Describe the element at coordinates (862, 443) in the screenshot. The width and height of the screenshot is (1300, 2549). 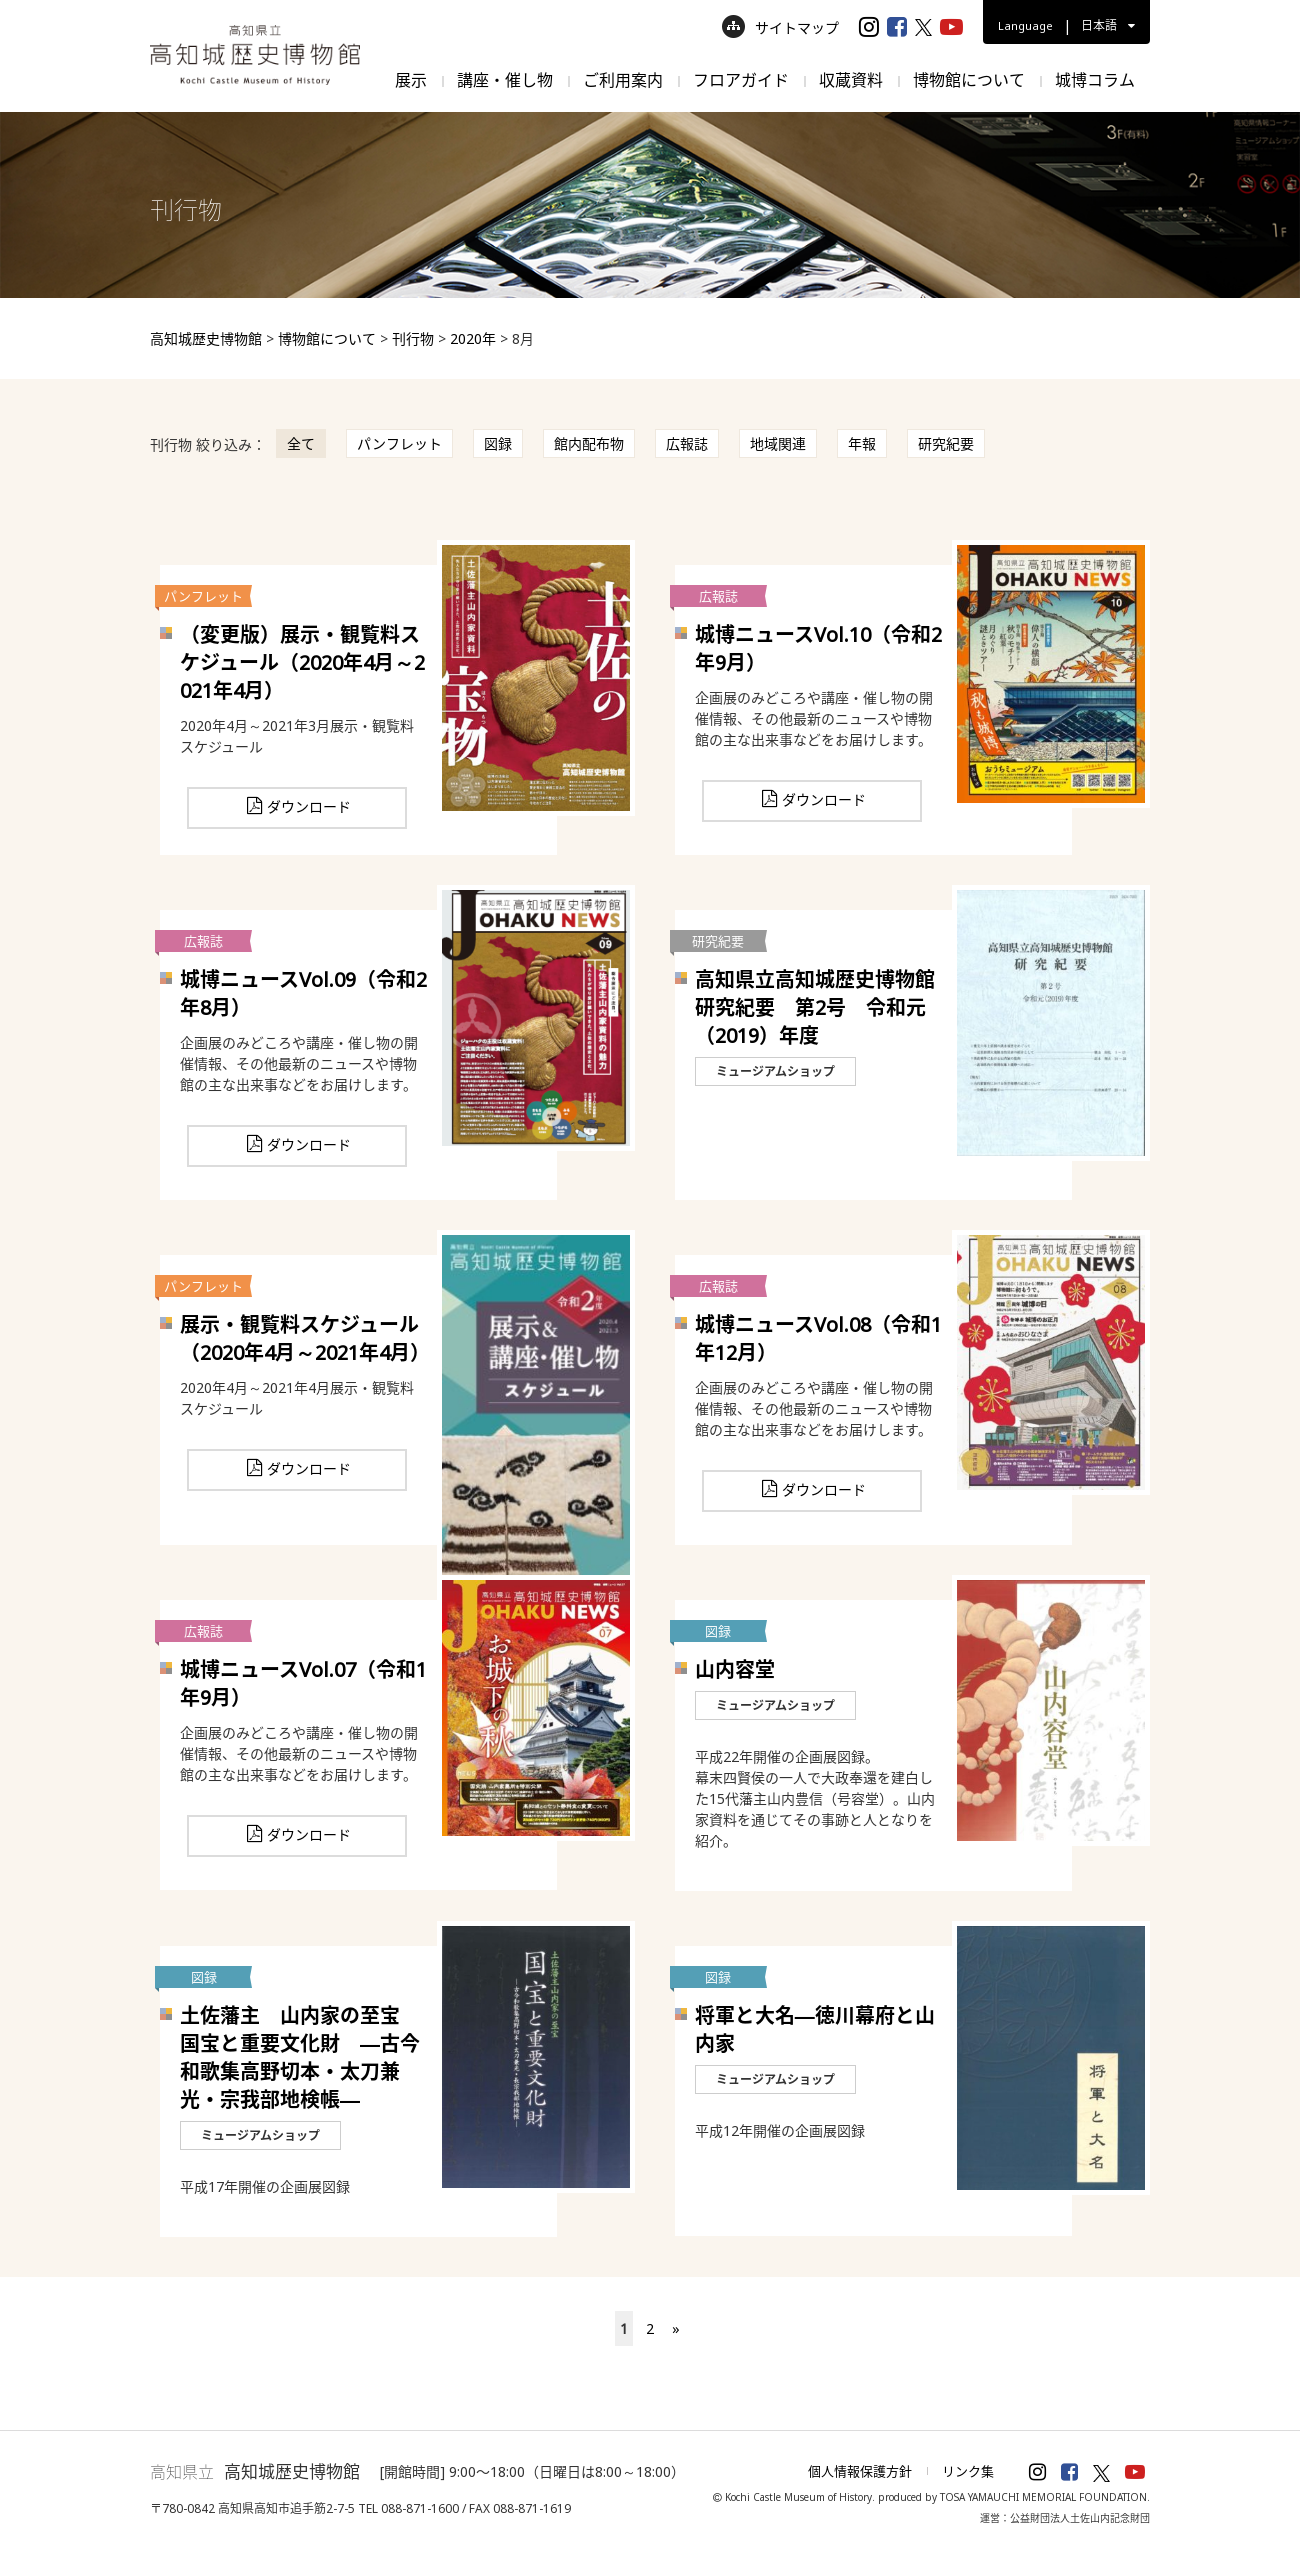
I see `年報` at that location.